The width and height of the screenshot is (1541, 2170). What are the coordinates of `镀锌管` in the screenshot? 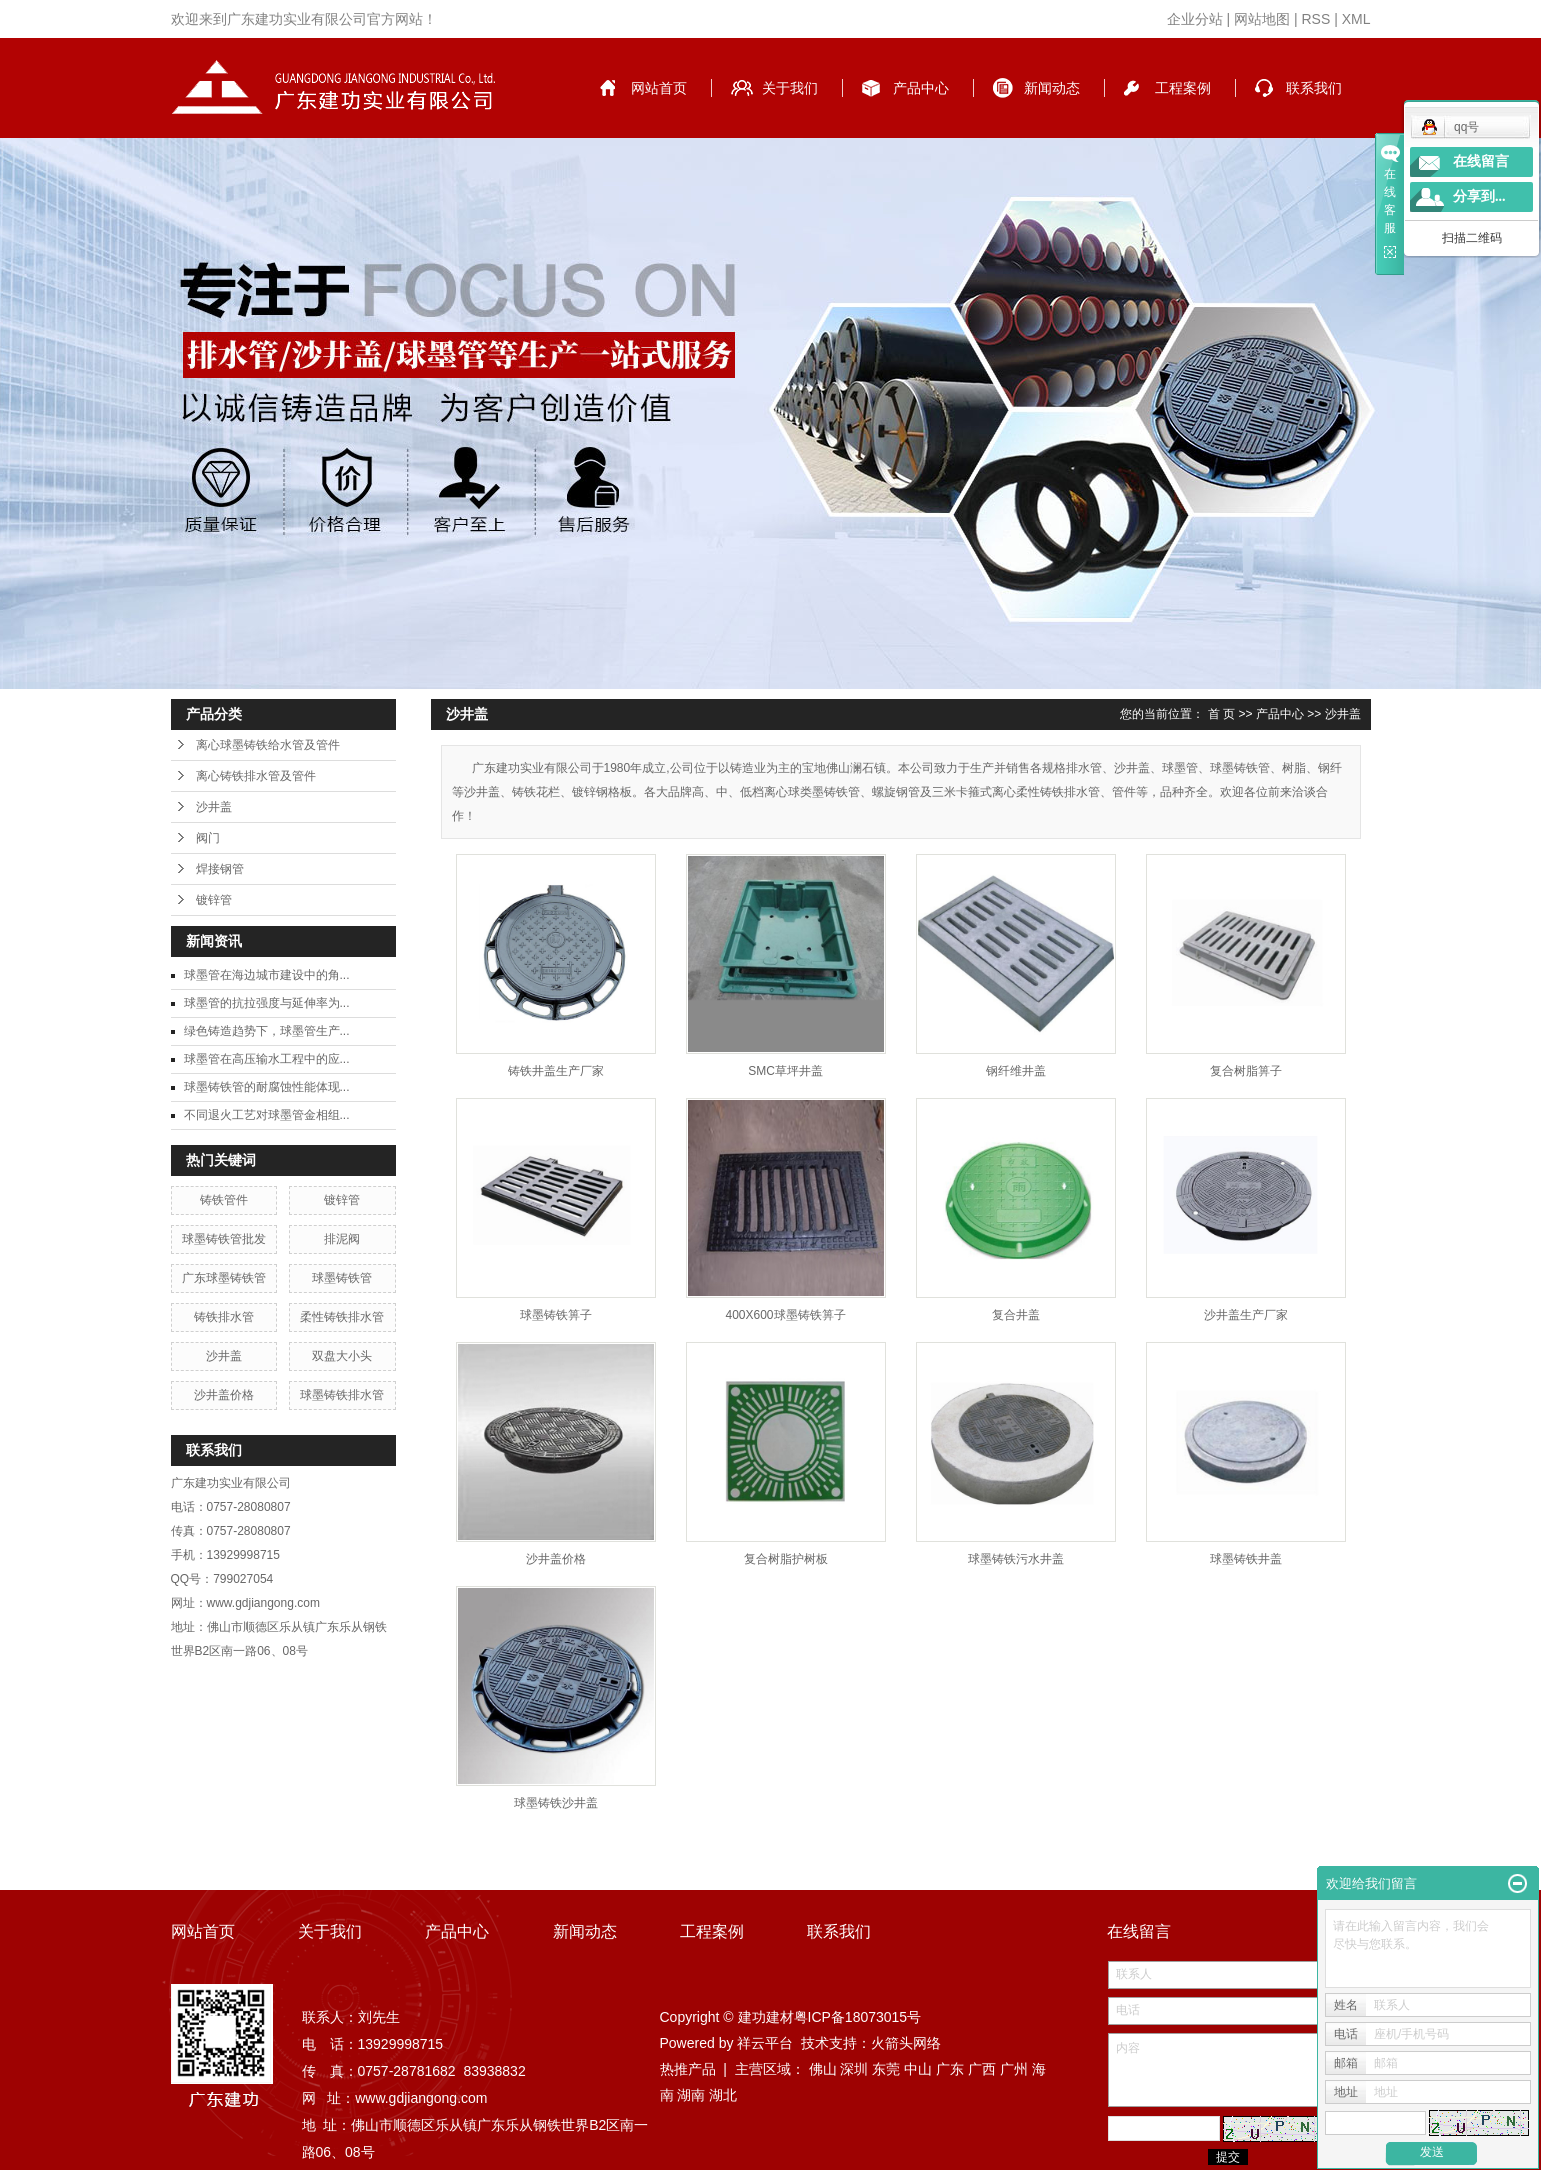 It's located at (214, 900).